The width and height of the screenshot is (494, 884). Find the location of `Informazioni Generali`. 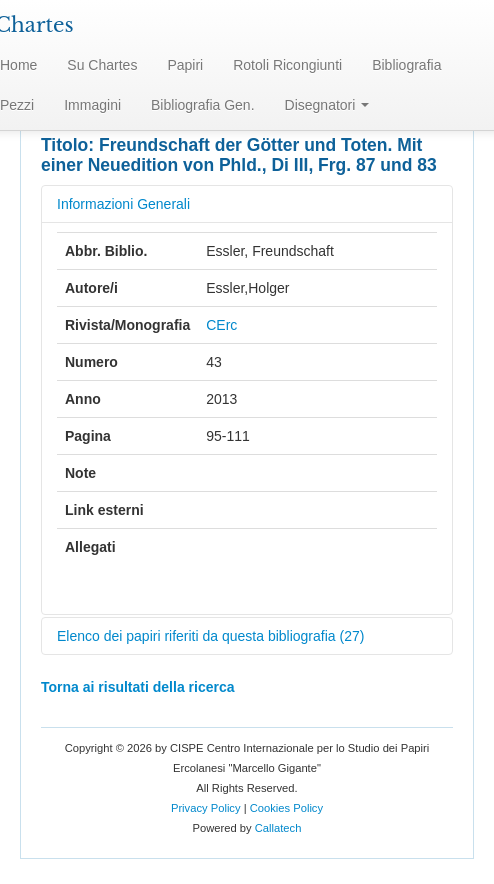

Informazioni Generali is located at coordinates (123, 204).